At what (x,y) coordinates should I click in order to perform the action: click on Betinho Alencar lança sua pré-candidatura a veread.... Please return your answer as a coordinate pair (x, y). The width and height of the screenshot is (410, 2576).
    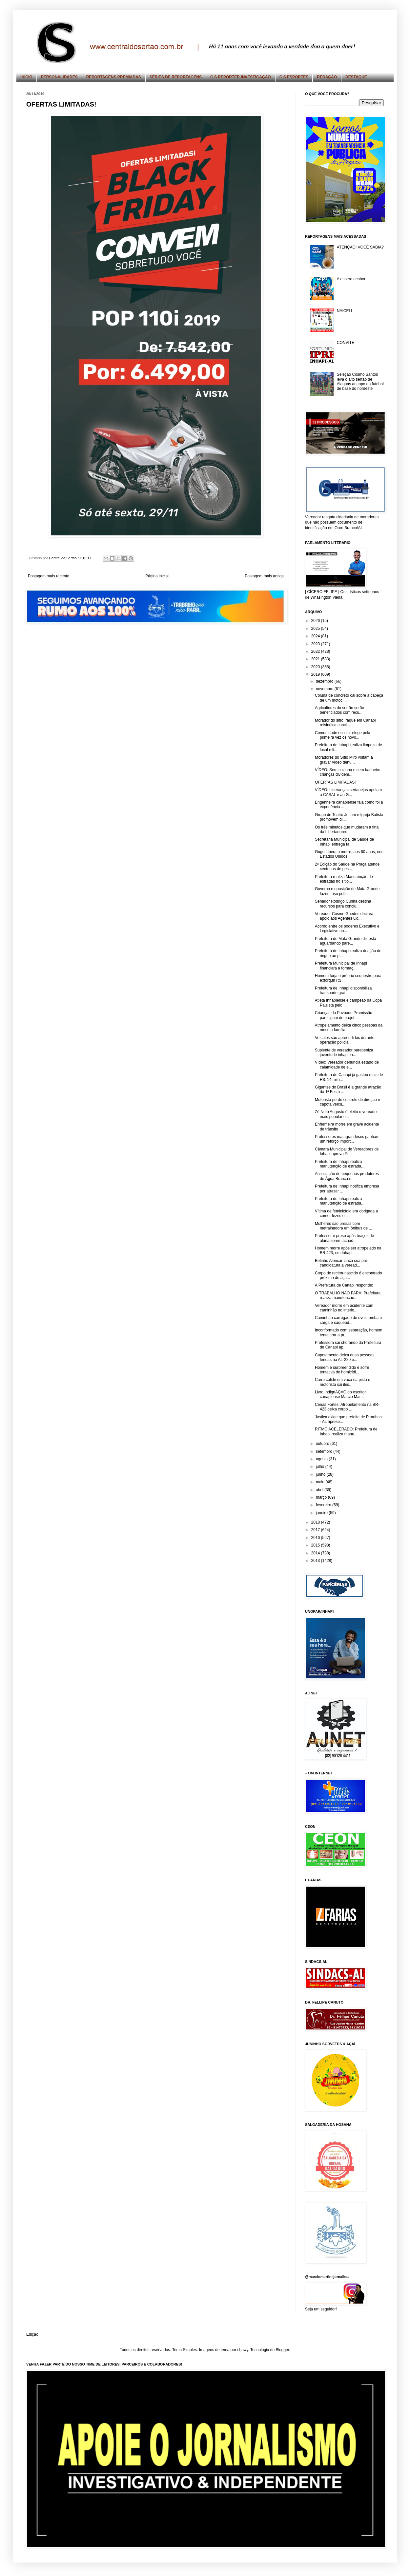
    Looking at the image, I should click on (341, 1263).